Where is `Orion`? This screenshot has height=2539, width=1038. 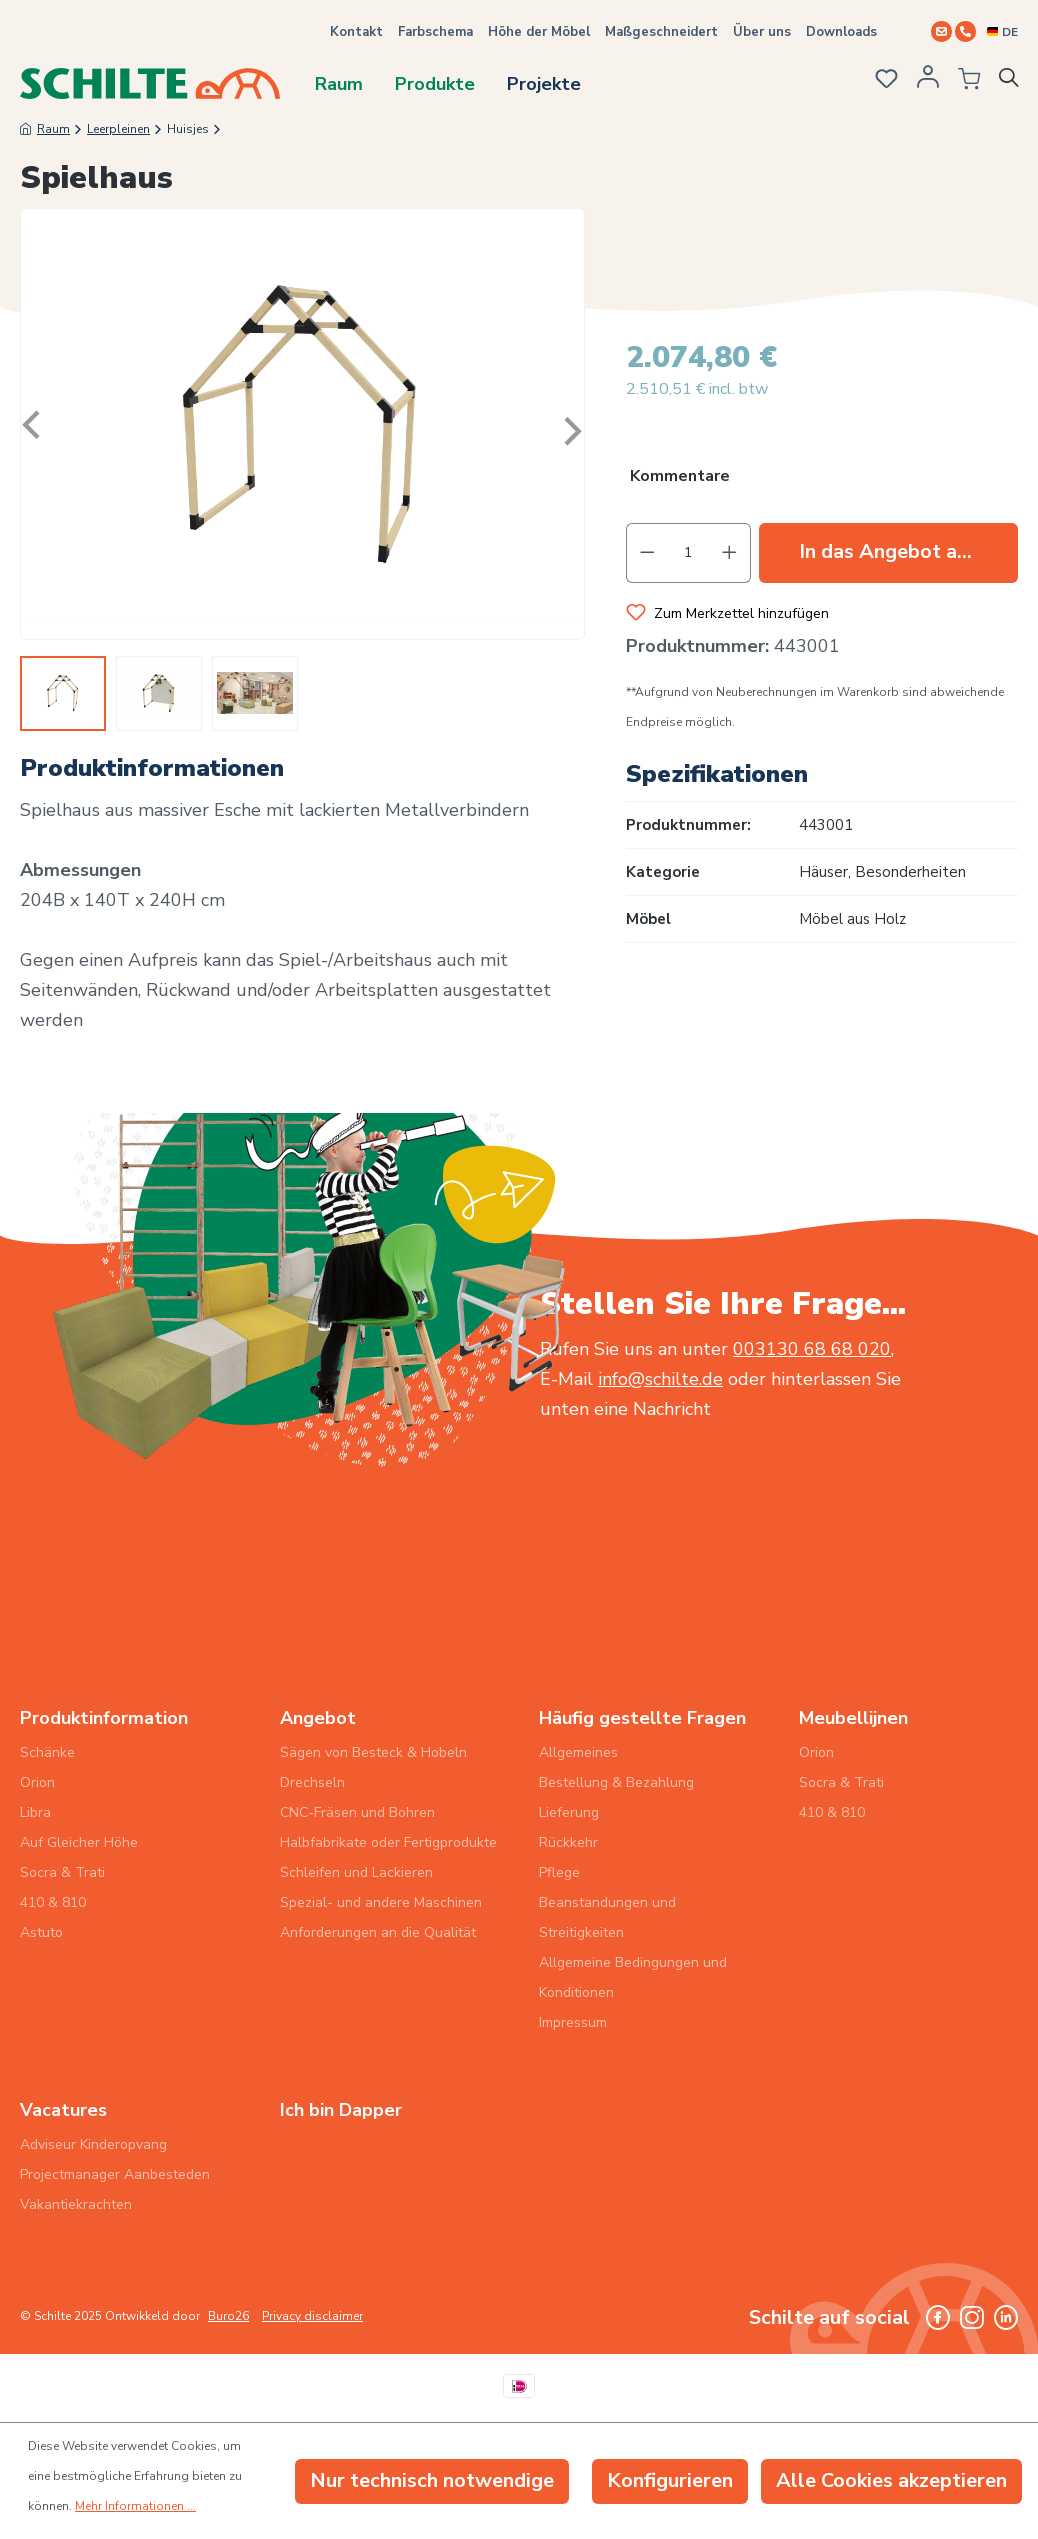 Orion is located at coordinates (37, 1782).